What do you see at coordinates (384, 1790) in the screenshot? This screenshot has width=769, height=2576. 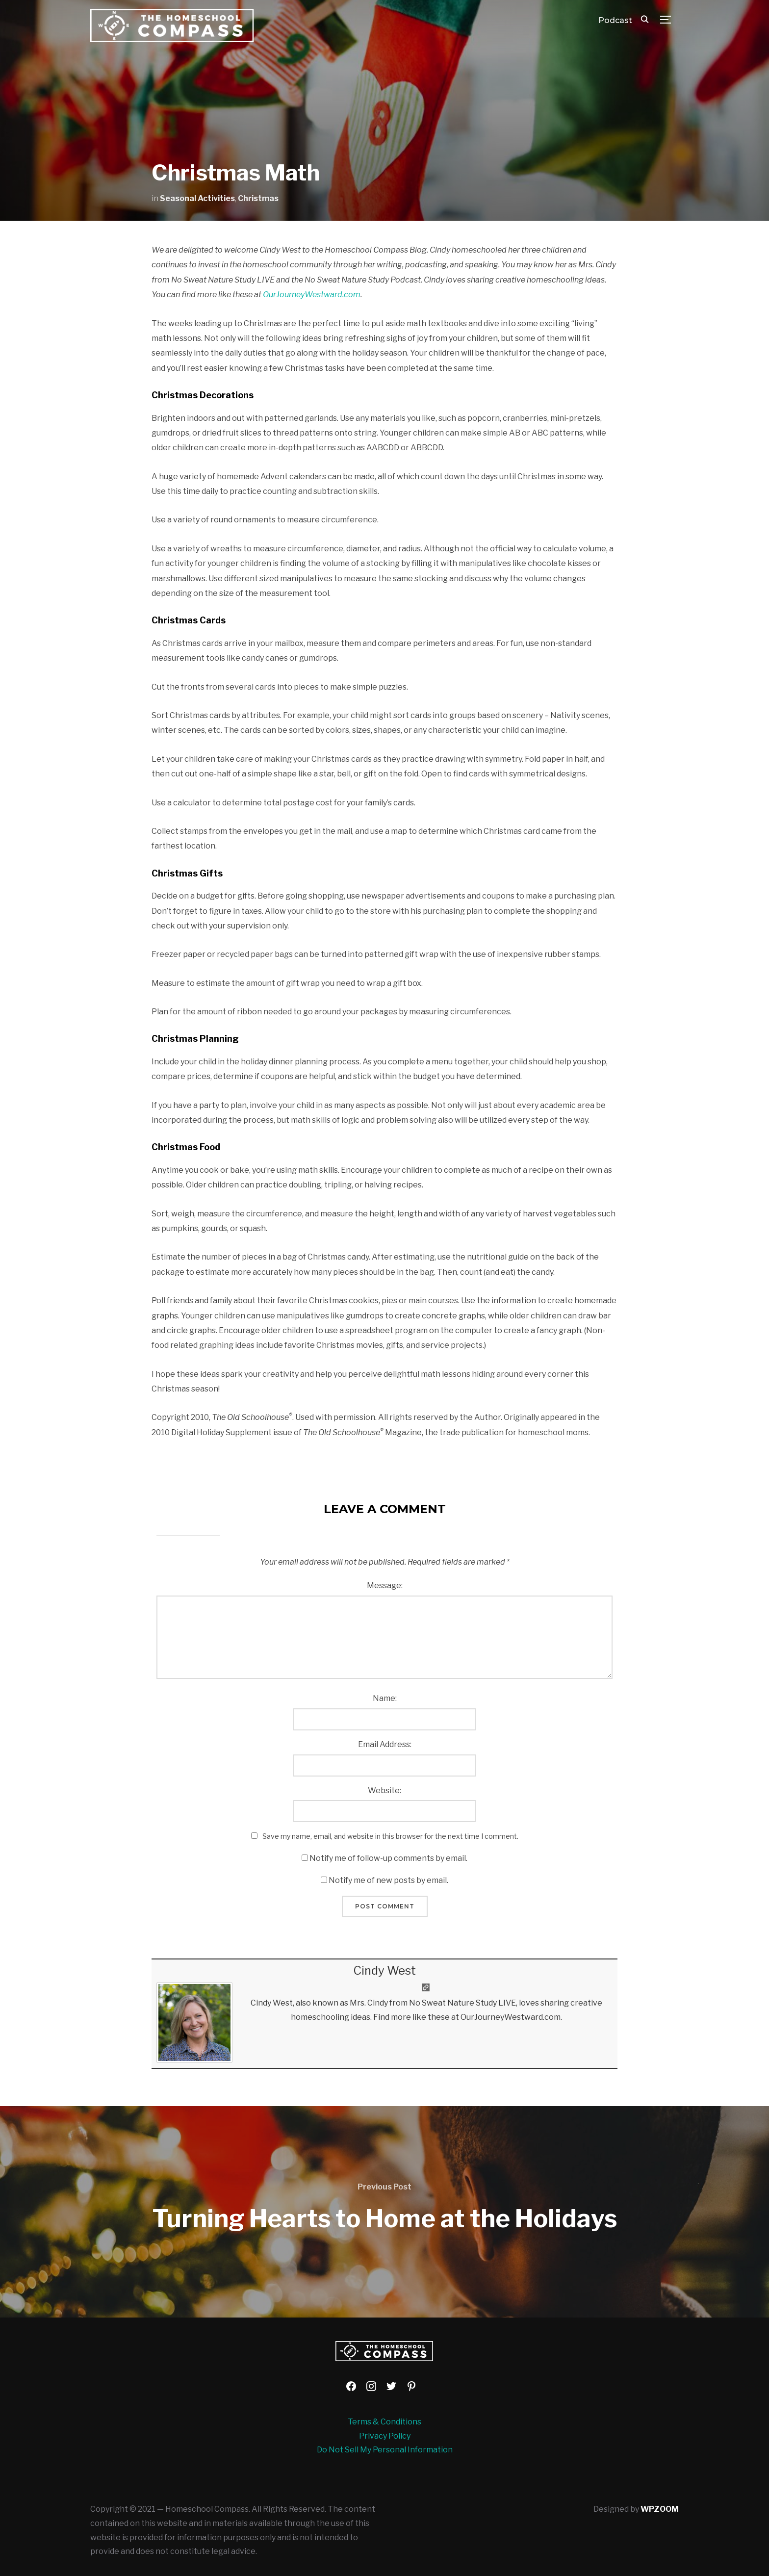 I see `Website:` at bounding box center [384, 1790].